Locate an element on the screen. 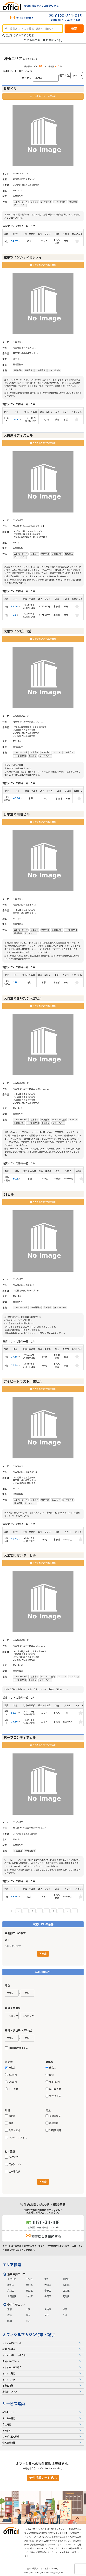 This screenshot has width=86, height=2576. 埼玉 is located at coordinates (46, 2315).